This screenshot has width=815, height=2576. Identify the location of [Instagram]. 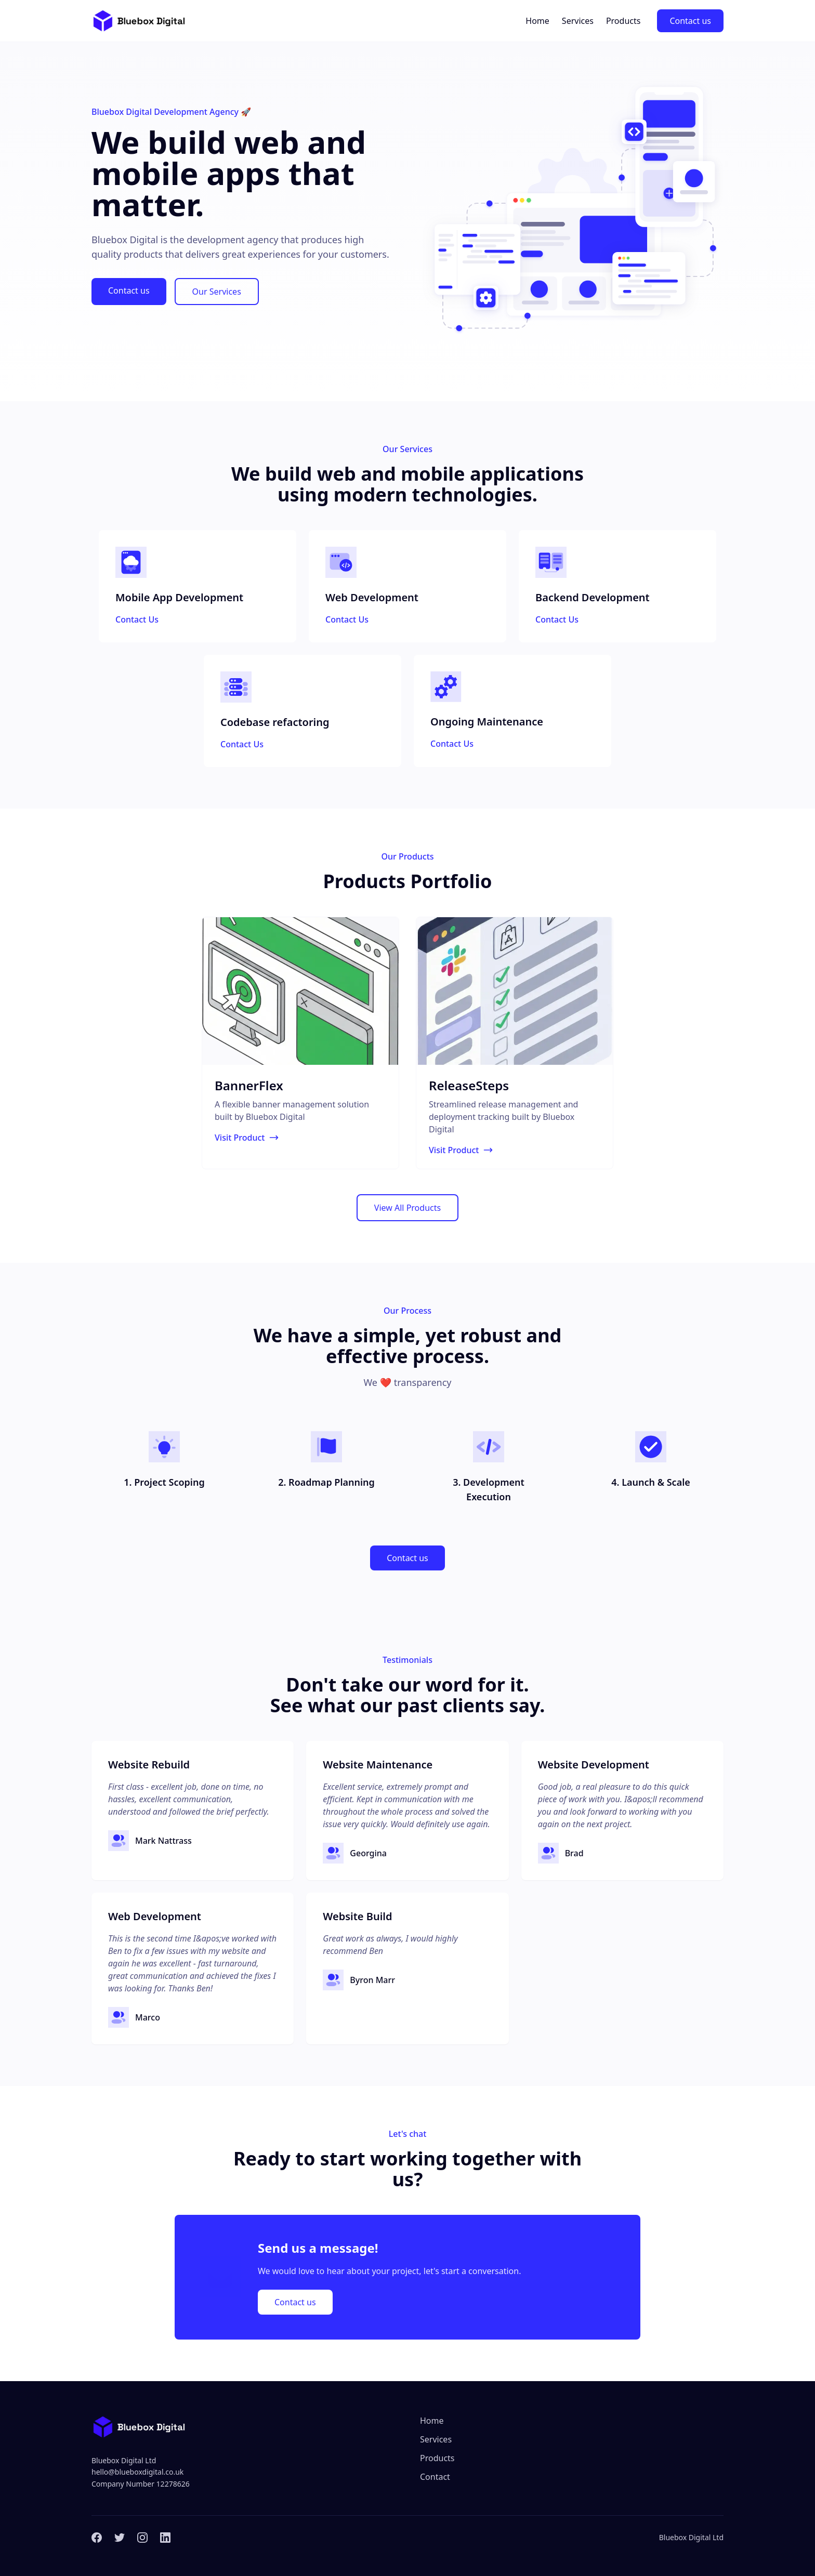
(142, 2537).